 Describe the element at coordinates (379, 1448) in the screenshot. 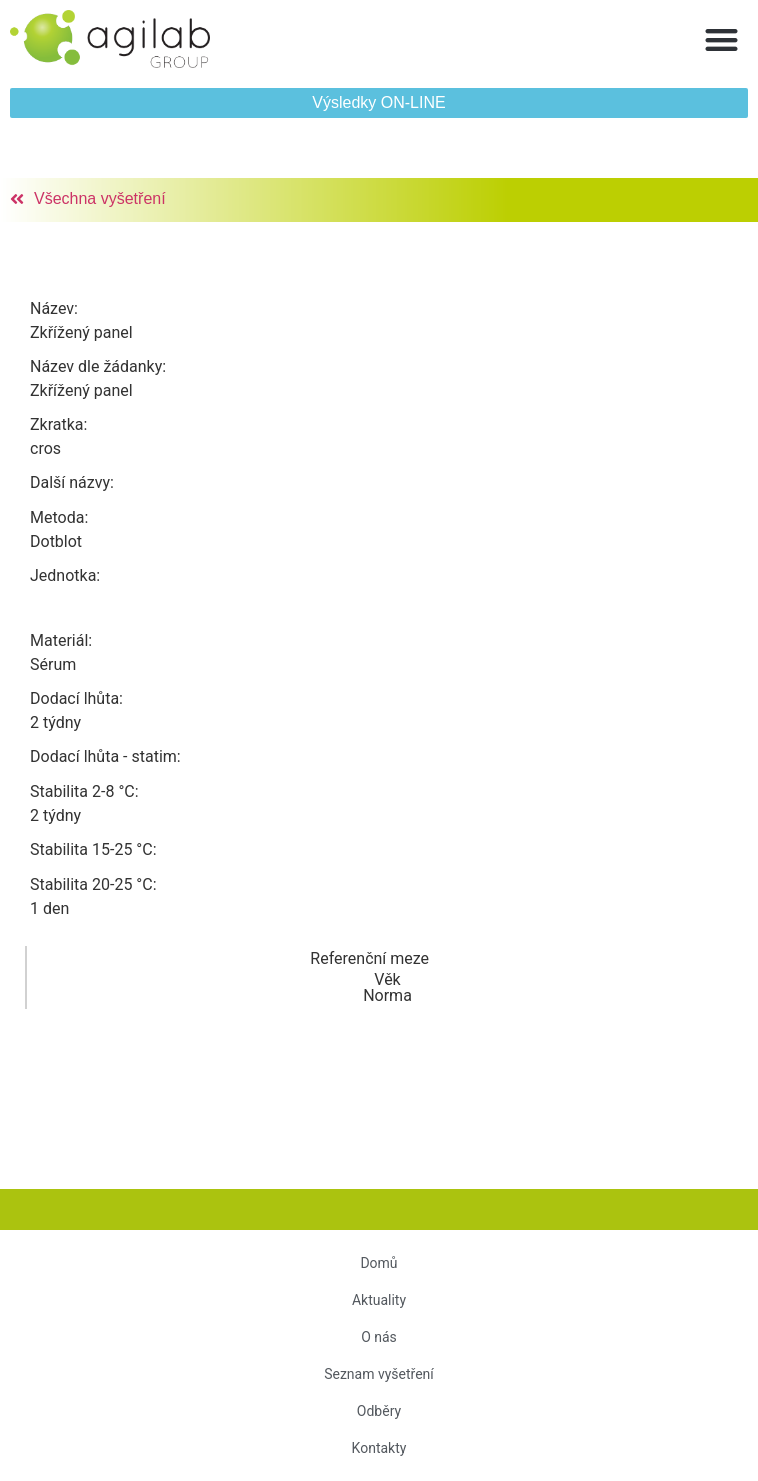

I see `Kontakty` at that location.